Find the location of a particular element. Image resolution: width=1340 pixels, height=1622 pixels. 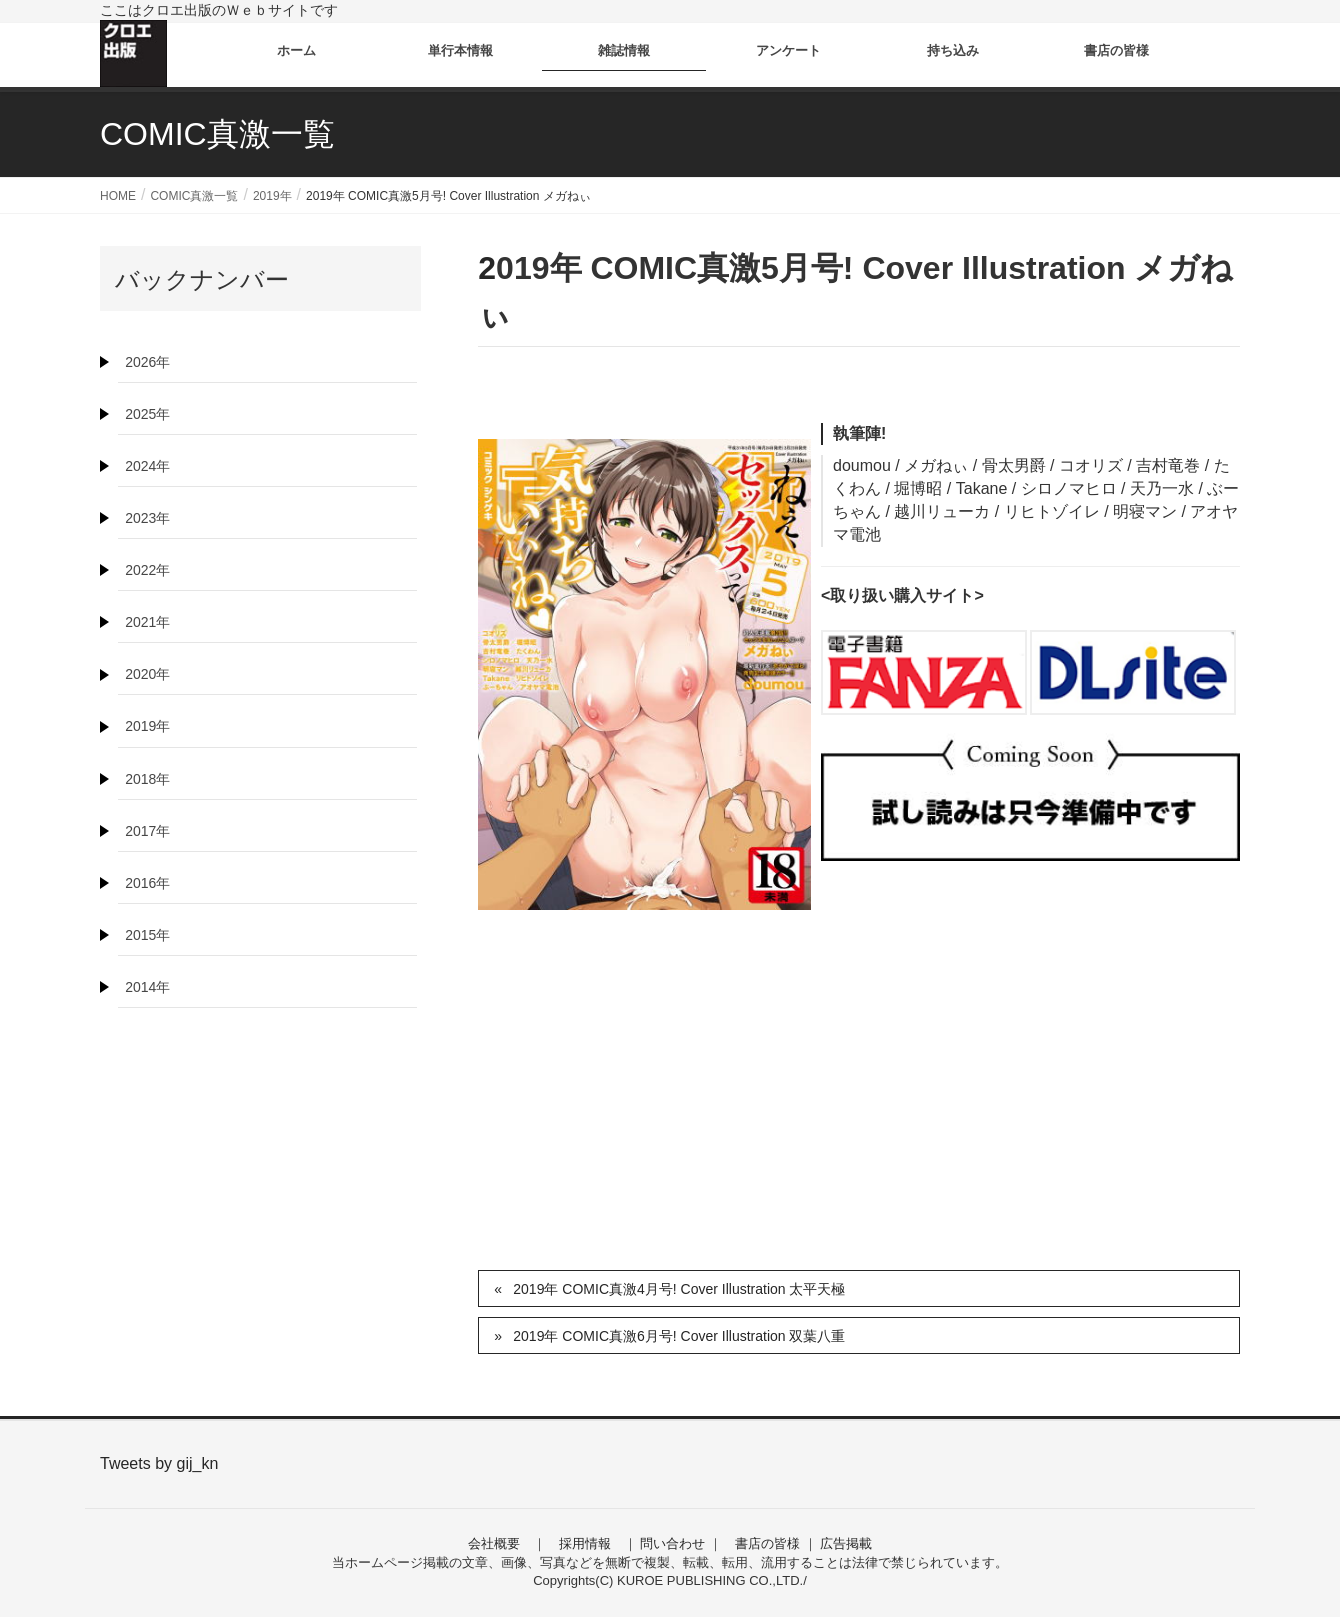

2026年 is located at coordinates (147, 362).